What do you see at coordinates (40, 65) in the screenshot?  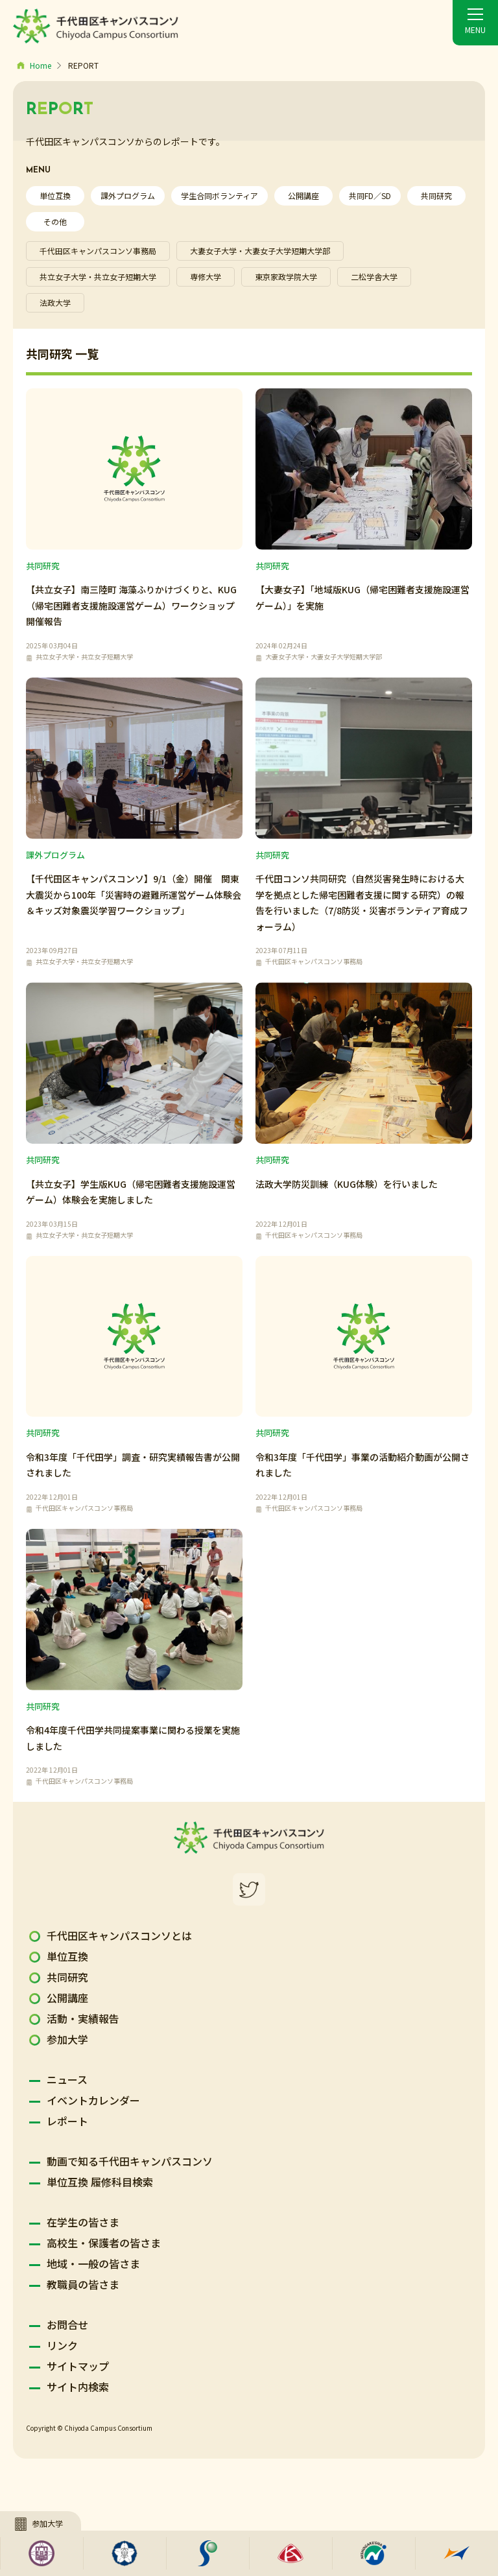 I see `Home` at bounding box center [40, 65].